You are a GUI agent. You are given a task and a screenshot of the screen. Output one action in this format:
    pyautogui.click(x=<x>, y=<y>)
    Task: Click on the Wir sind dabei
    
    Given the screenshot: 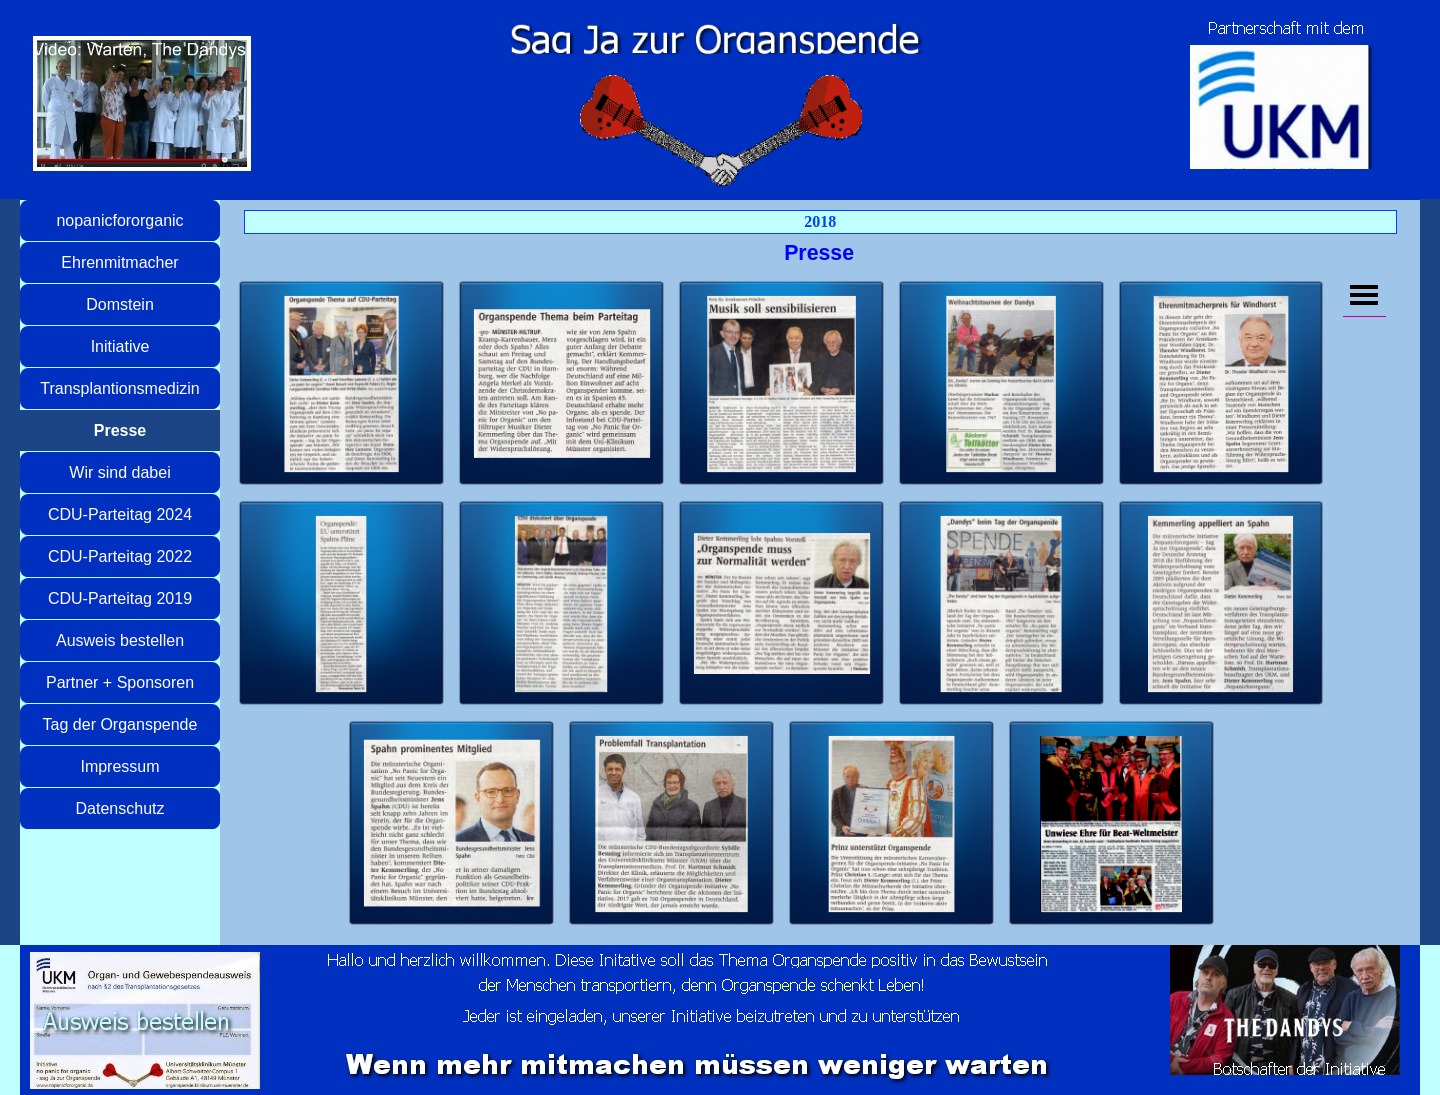 What is the action you would take?
    pyautogui.click(x=119, y=472)
    